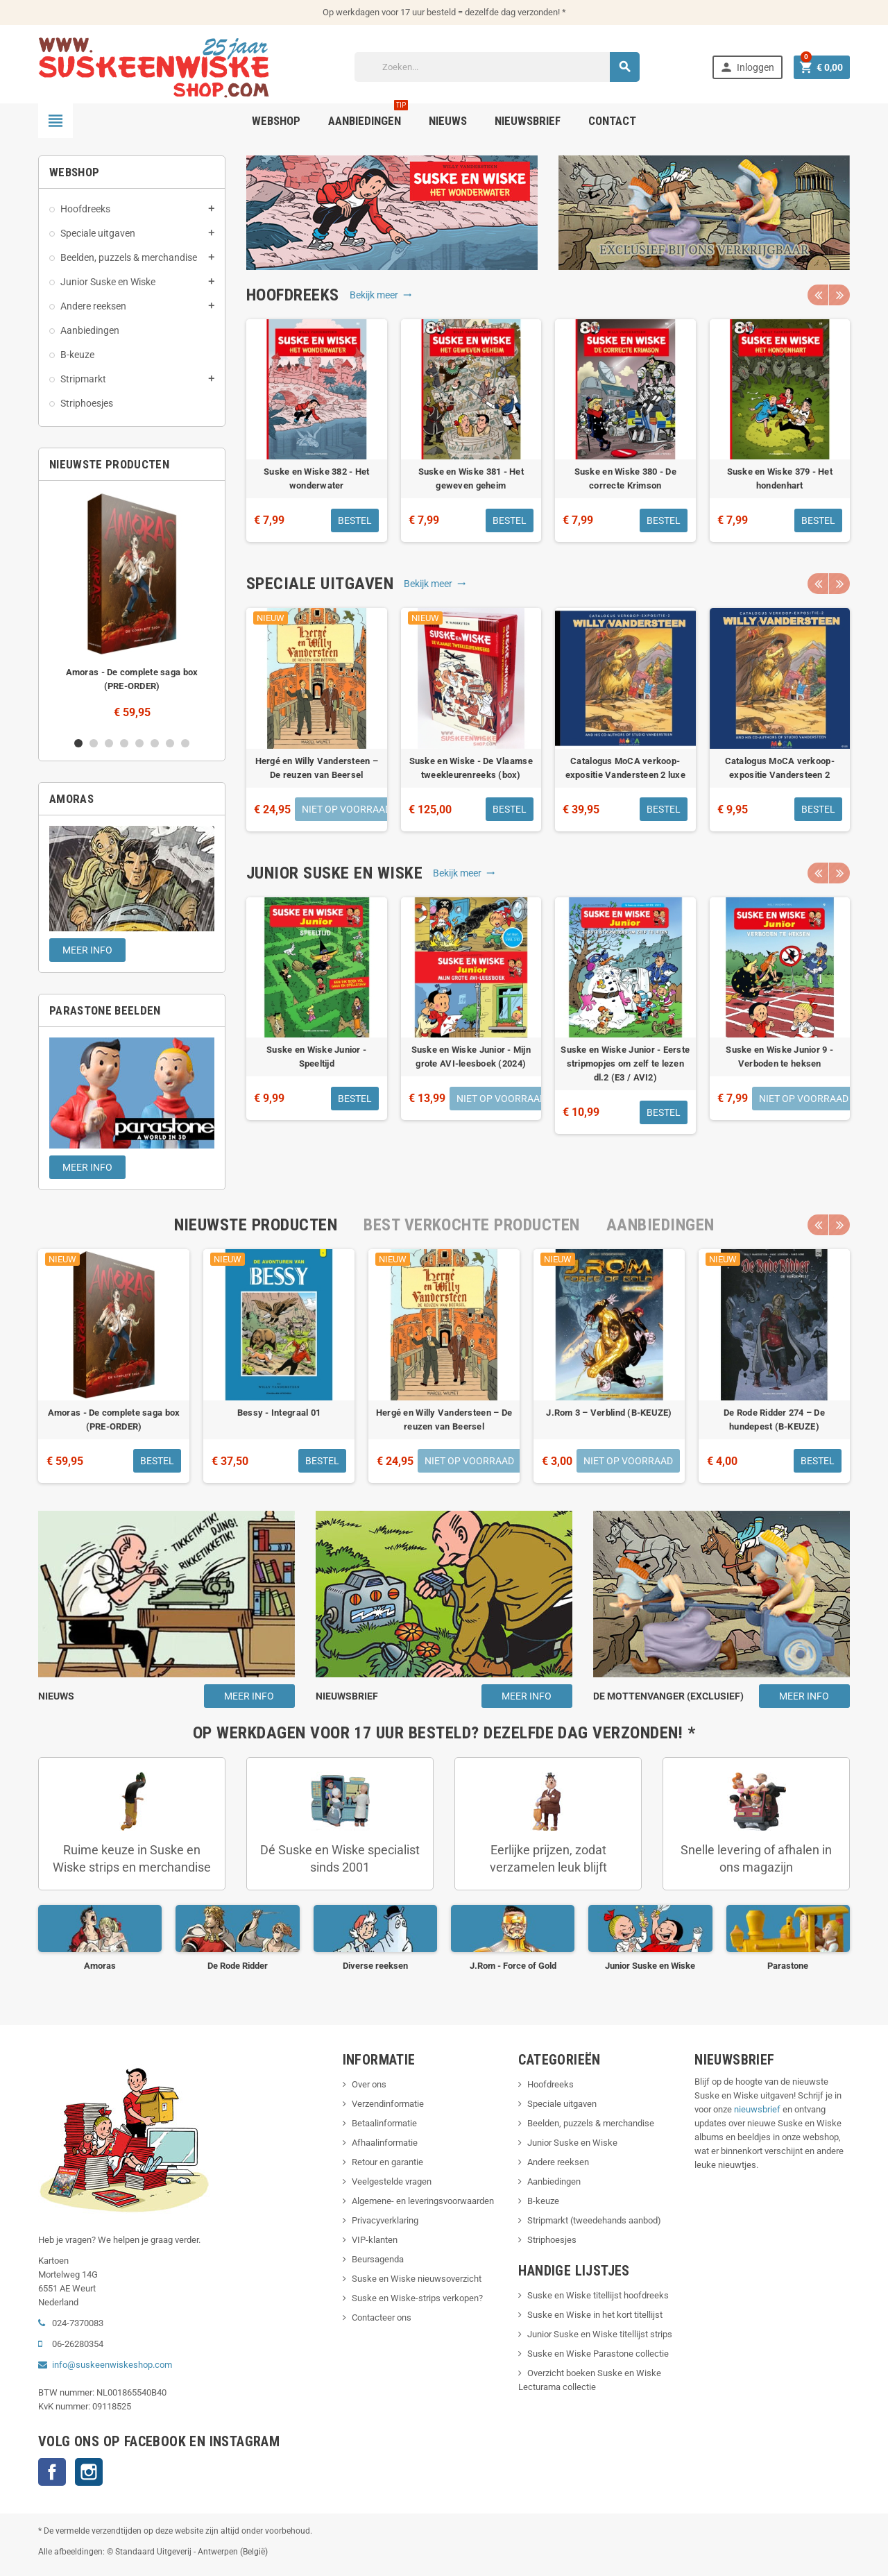 The image size is (888, 2576). Describe the element at coordinates (378, 2259) in the screenshot. I see `Beursagenda` at that location.